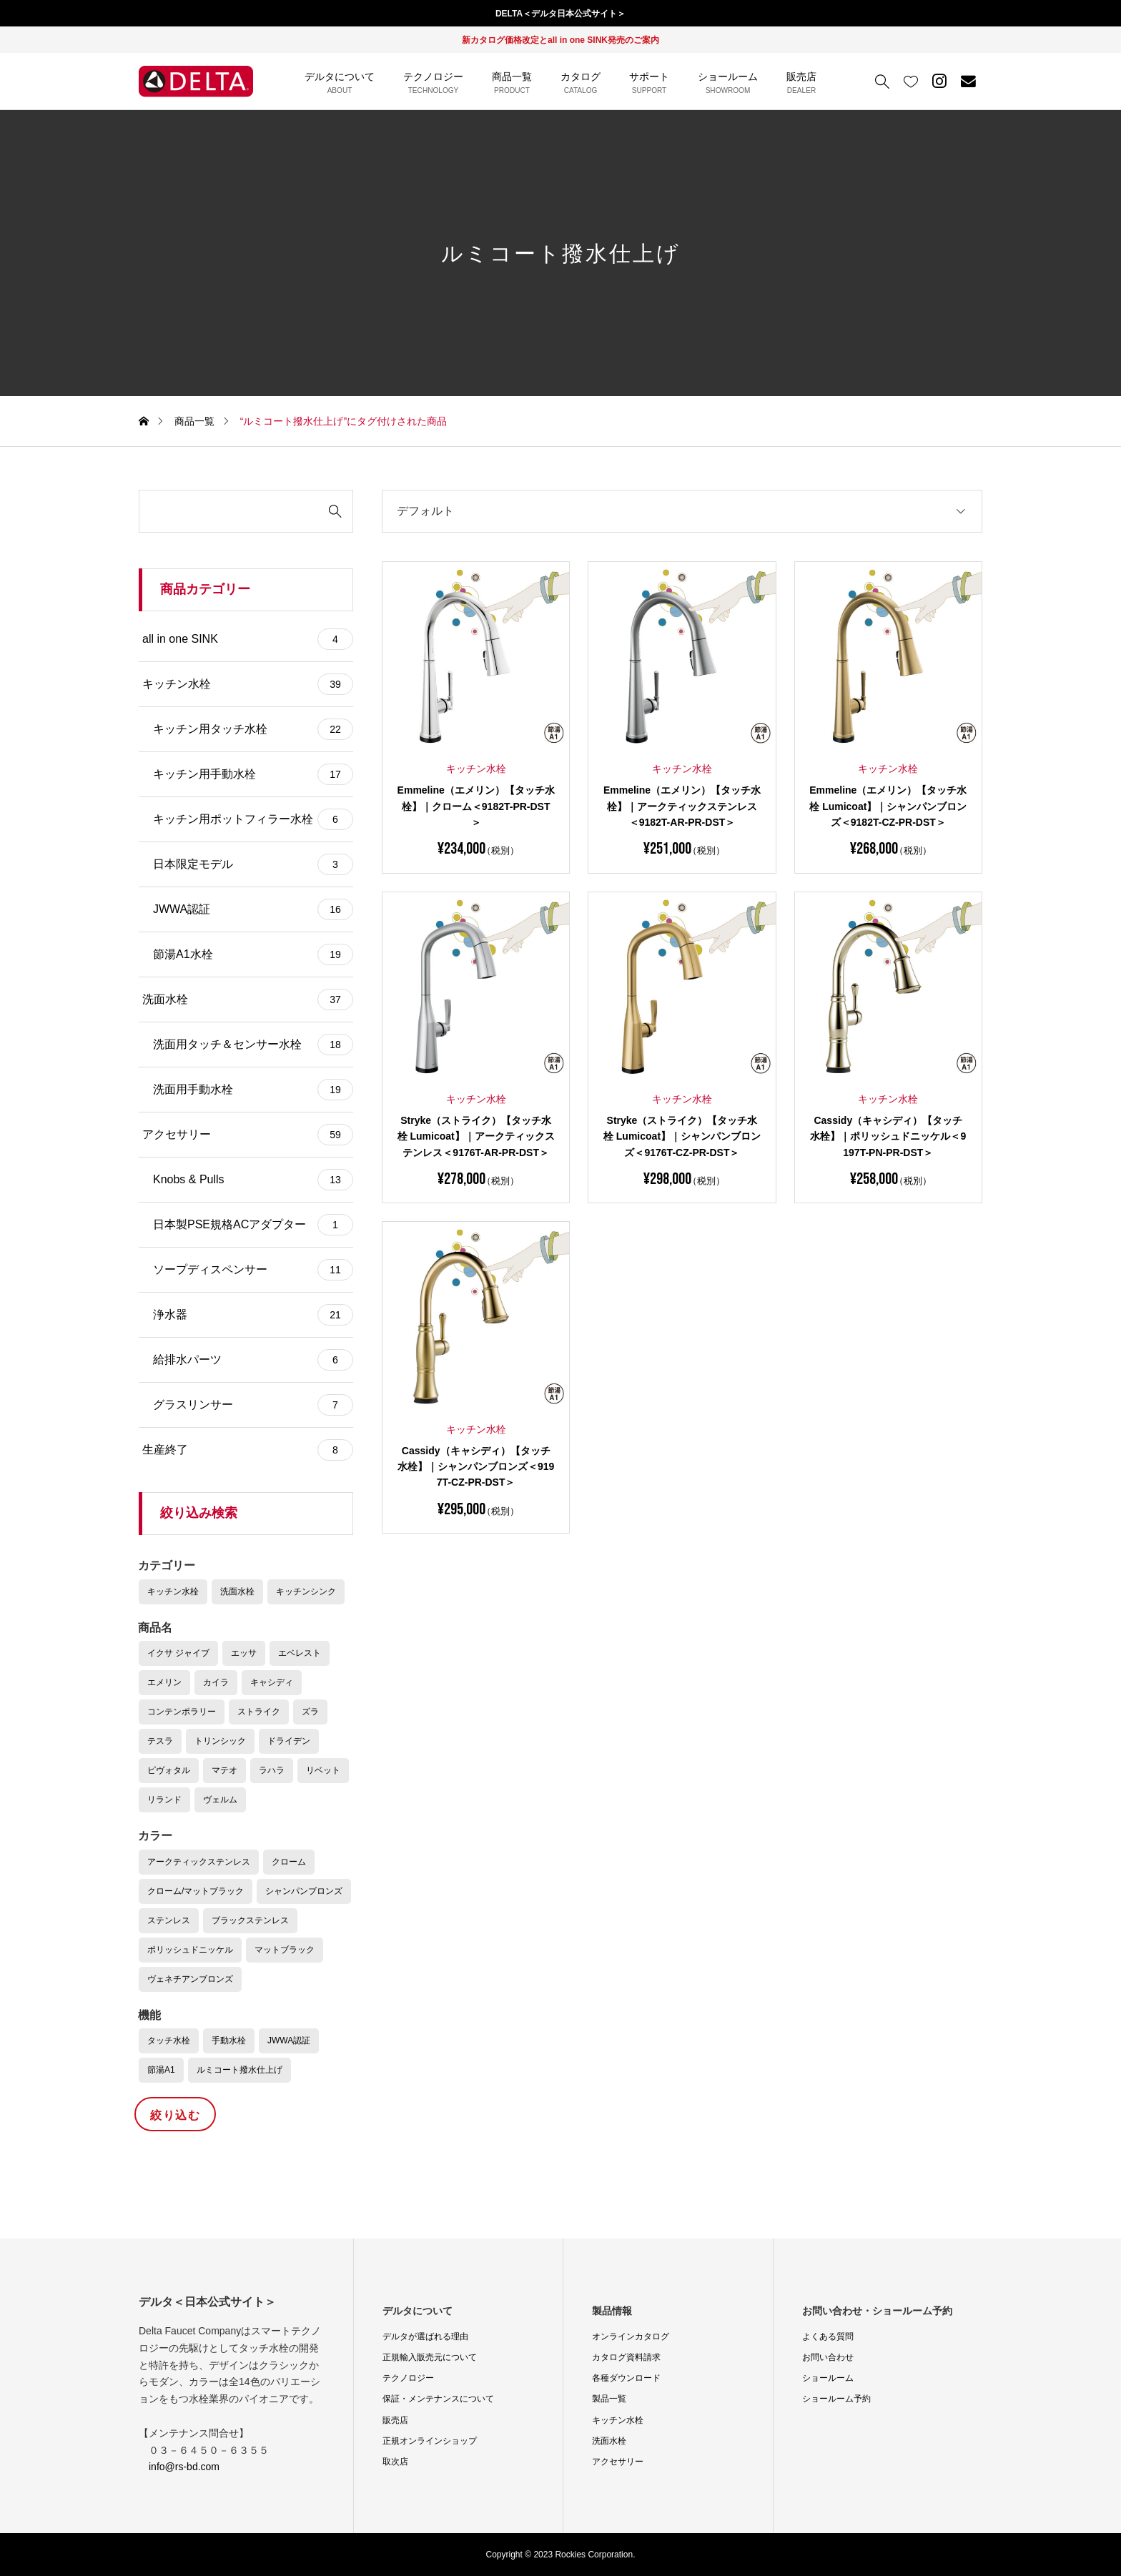 This screenshot has height=2576, width=1121. Describe the element at coordinates (253, 1269) in the screenshot. I see `ソープディスペンサー` at that location.